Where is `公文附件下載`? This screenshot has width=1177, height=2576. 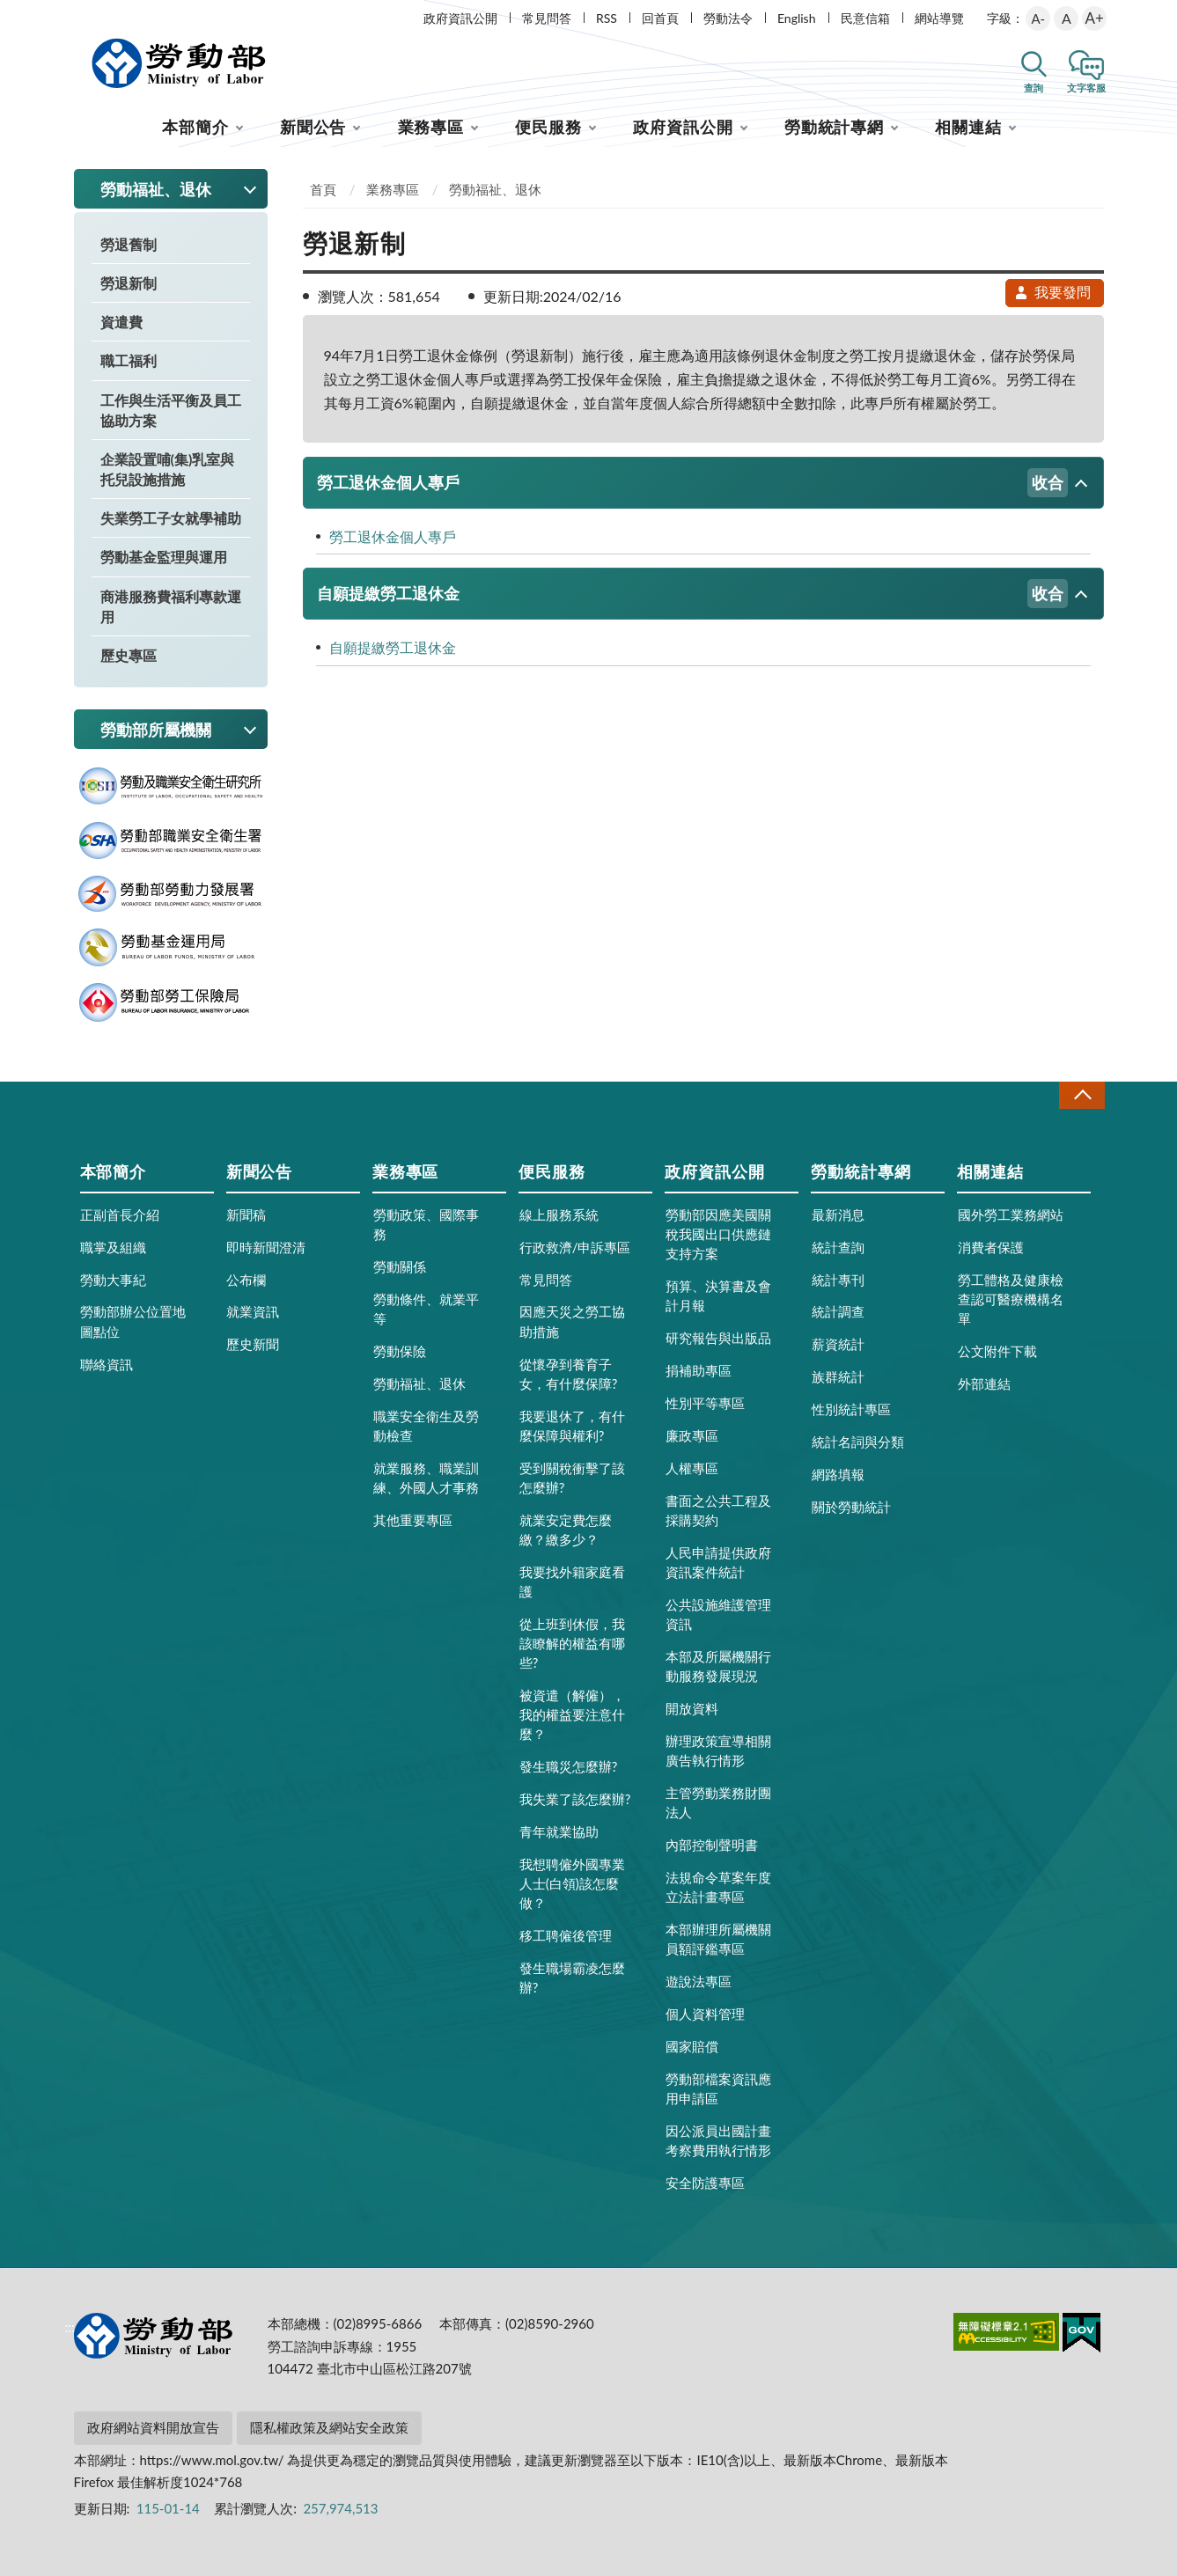
公文附件下載 is located at coordinates (997, 1351).